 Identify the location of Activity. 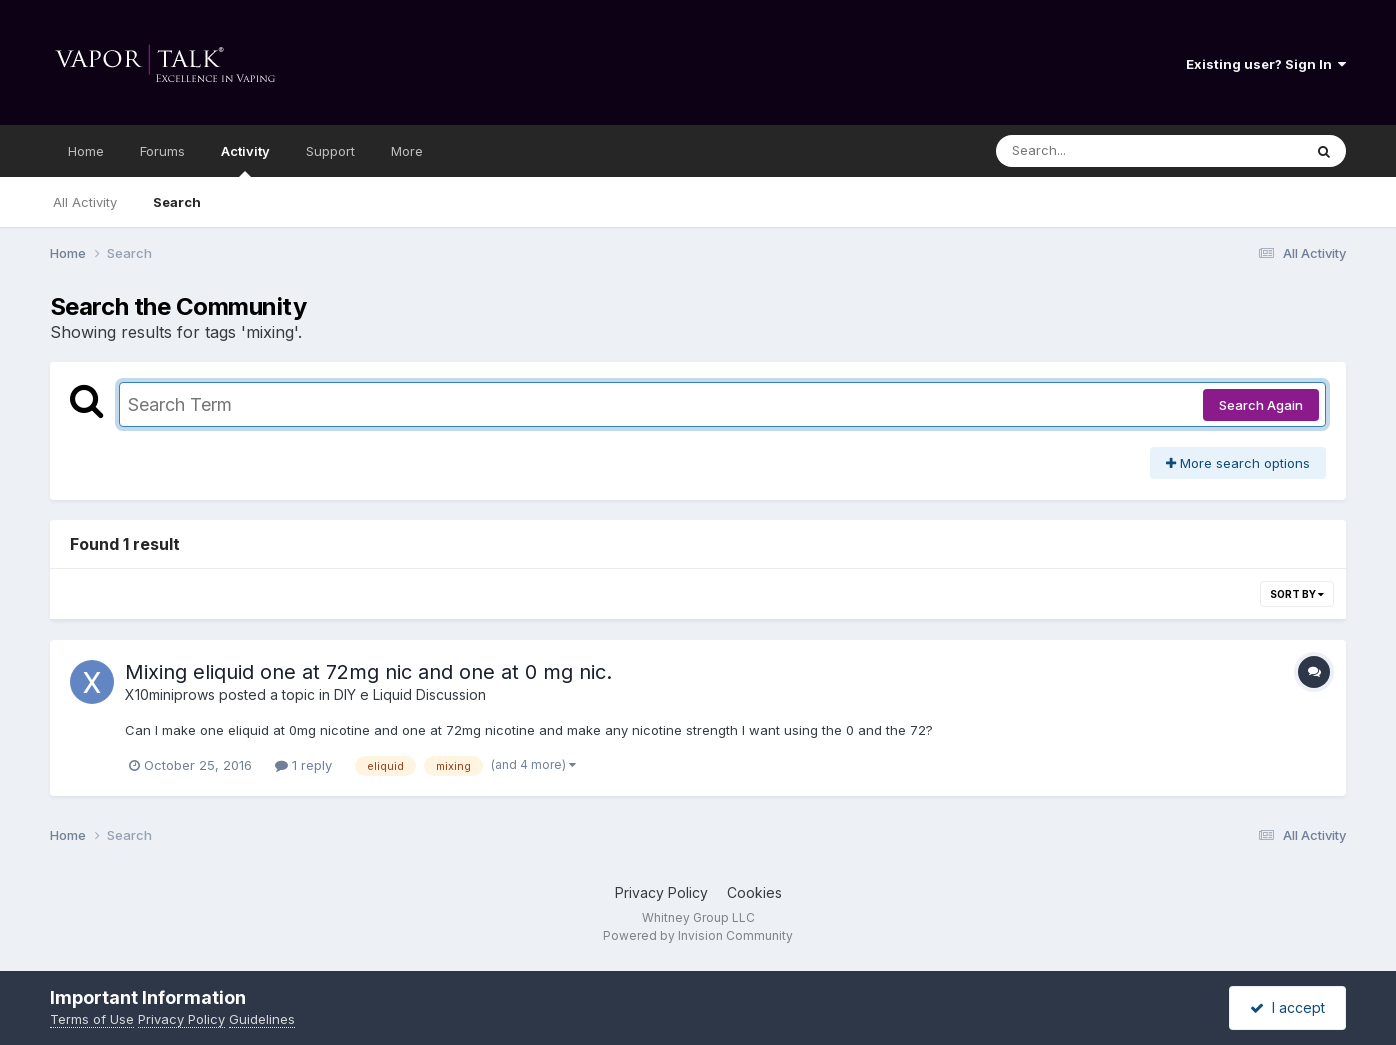
(245, 160).